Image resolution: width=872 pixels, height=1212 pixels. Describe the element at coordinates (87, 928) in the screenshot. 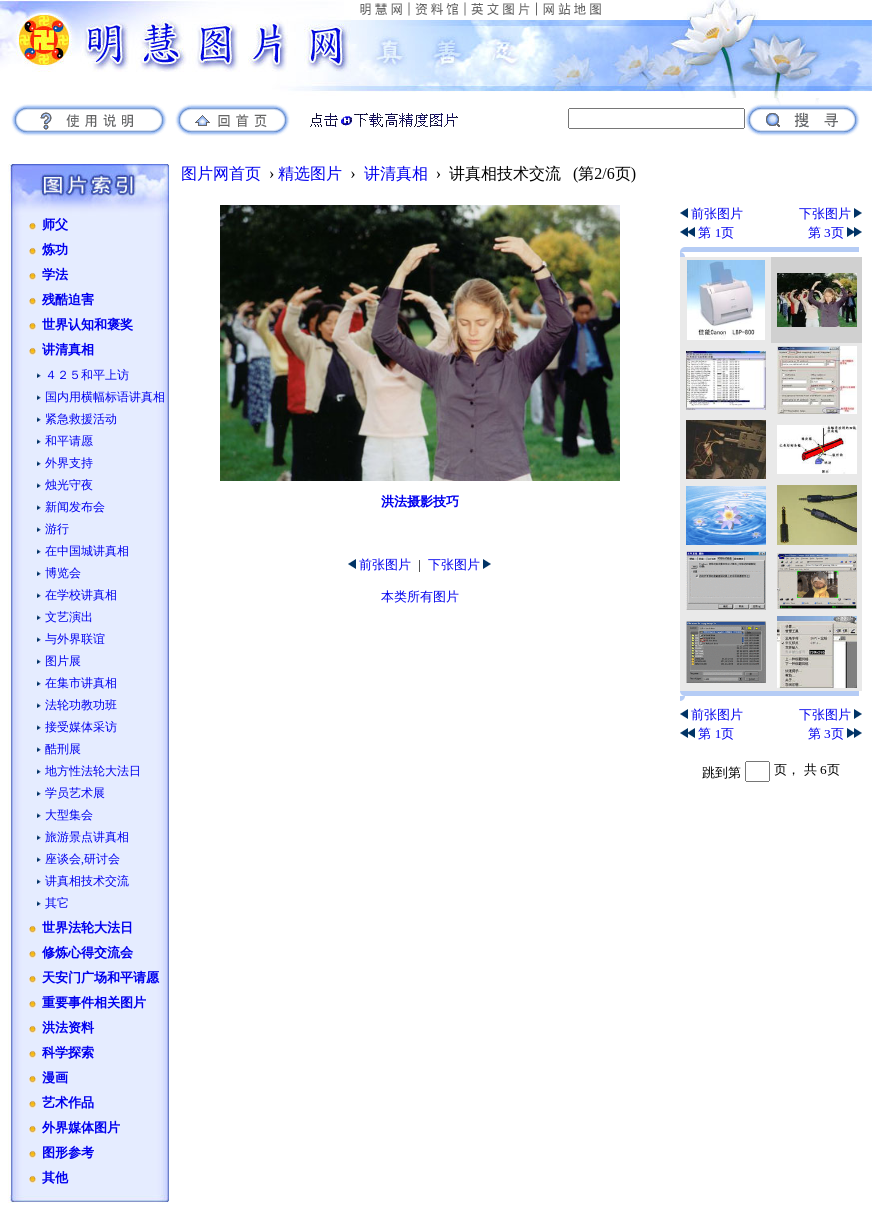

I see `世界法轮大法日` at that location.